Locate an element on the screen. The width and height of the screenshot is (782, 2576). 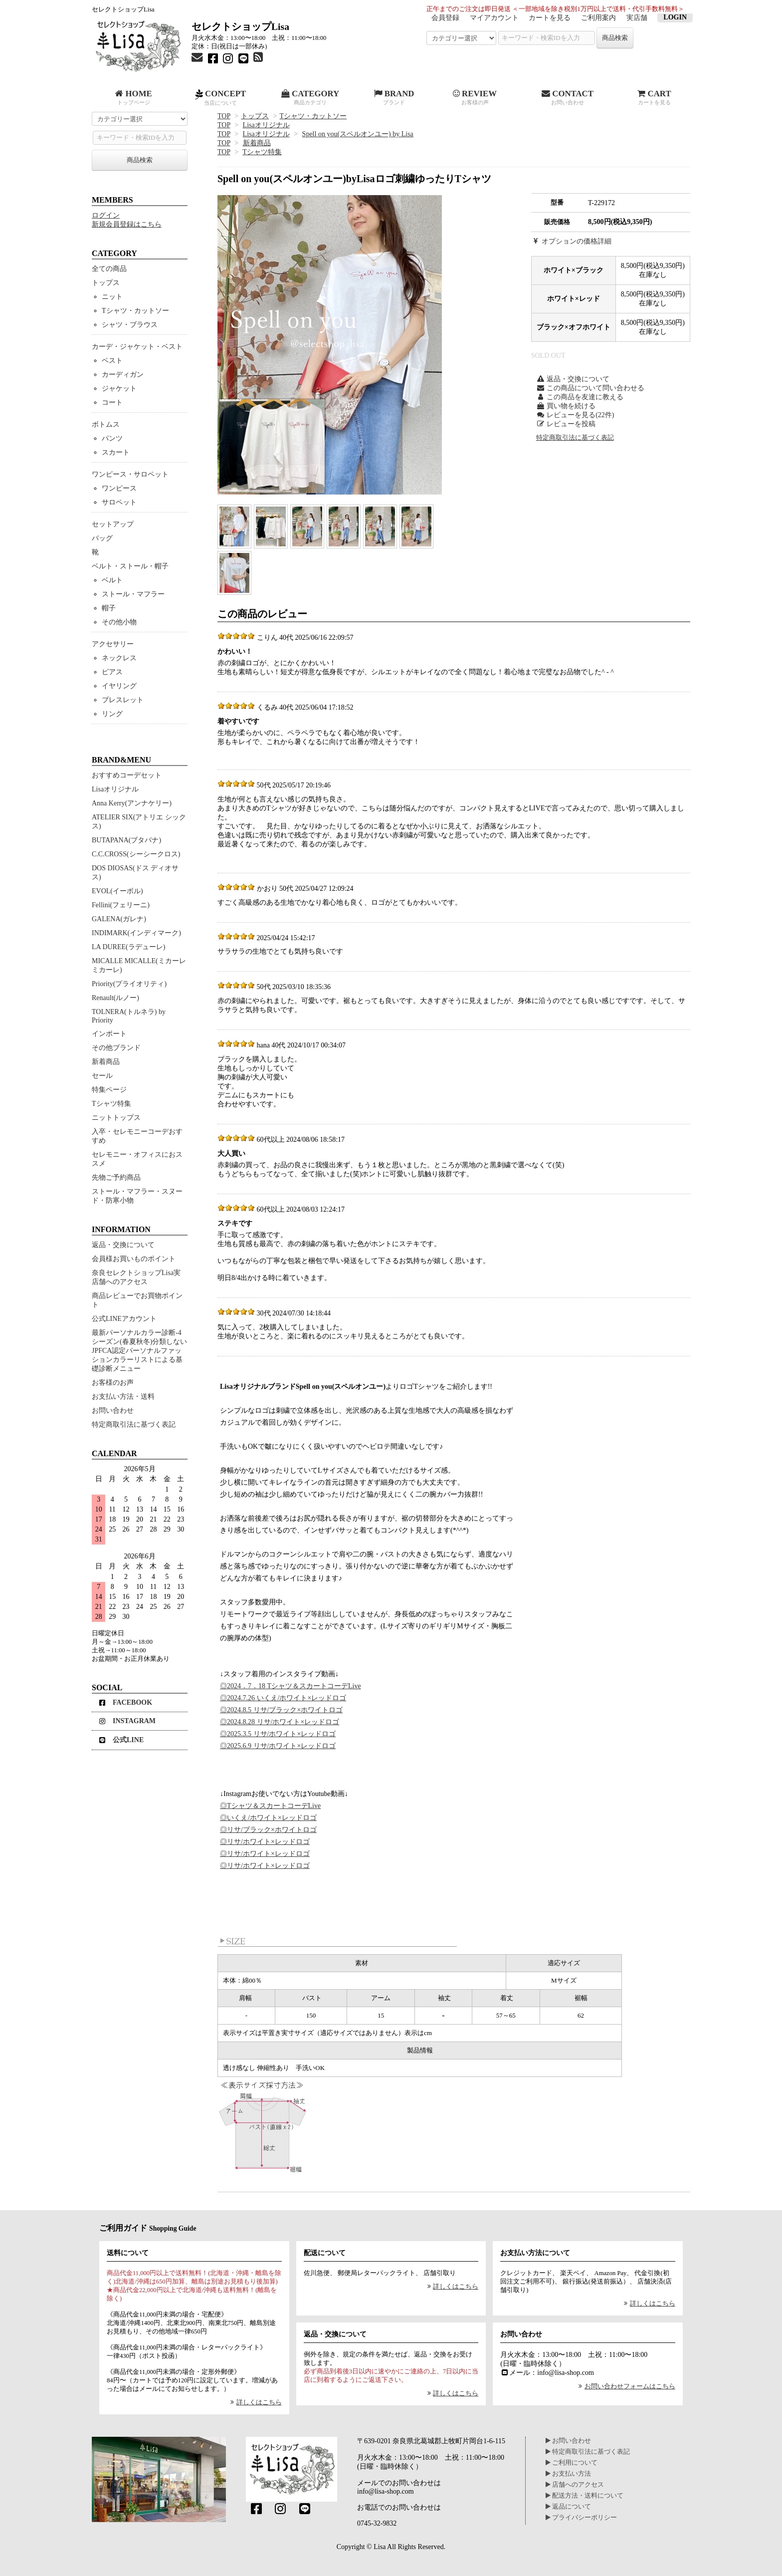
Anna Kerry(アンナケリー) is located at coordinates (132, 803).